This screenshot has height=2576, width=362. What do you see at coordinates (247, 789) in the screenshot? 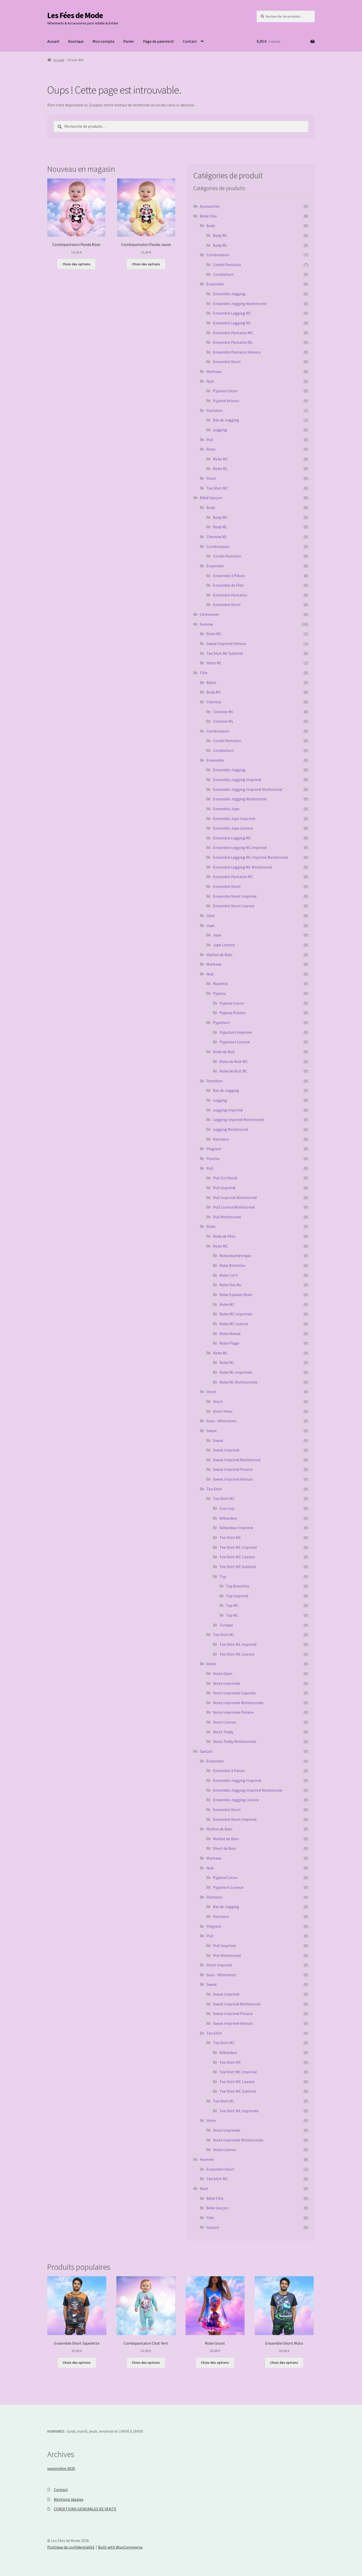
I see `Ensemble Jogging Imprimé Molletonné` at bounding box center [247, 789].